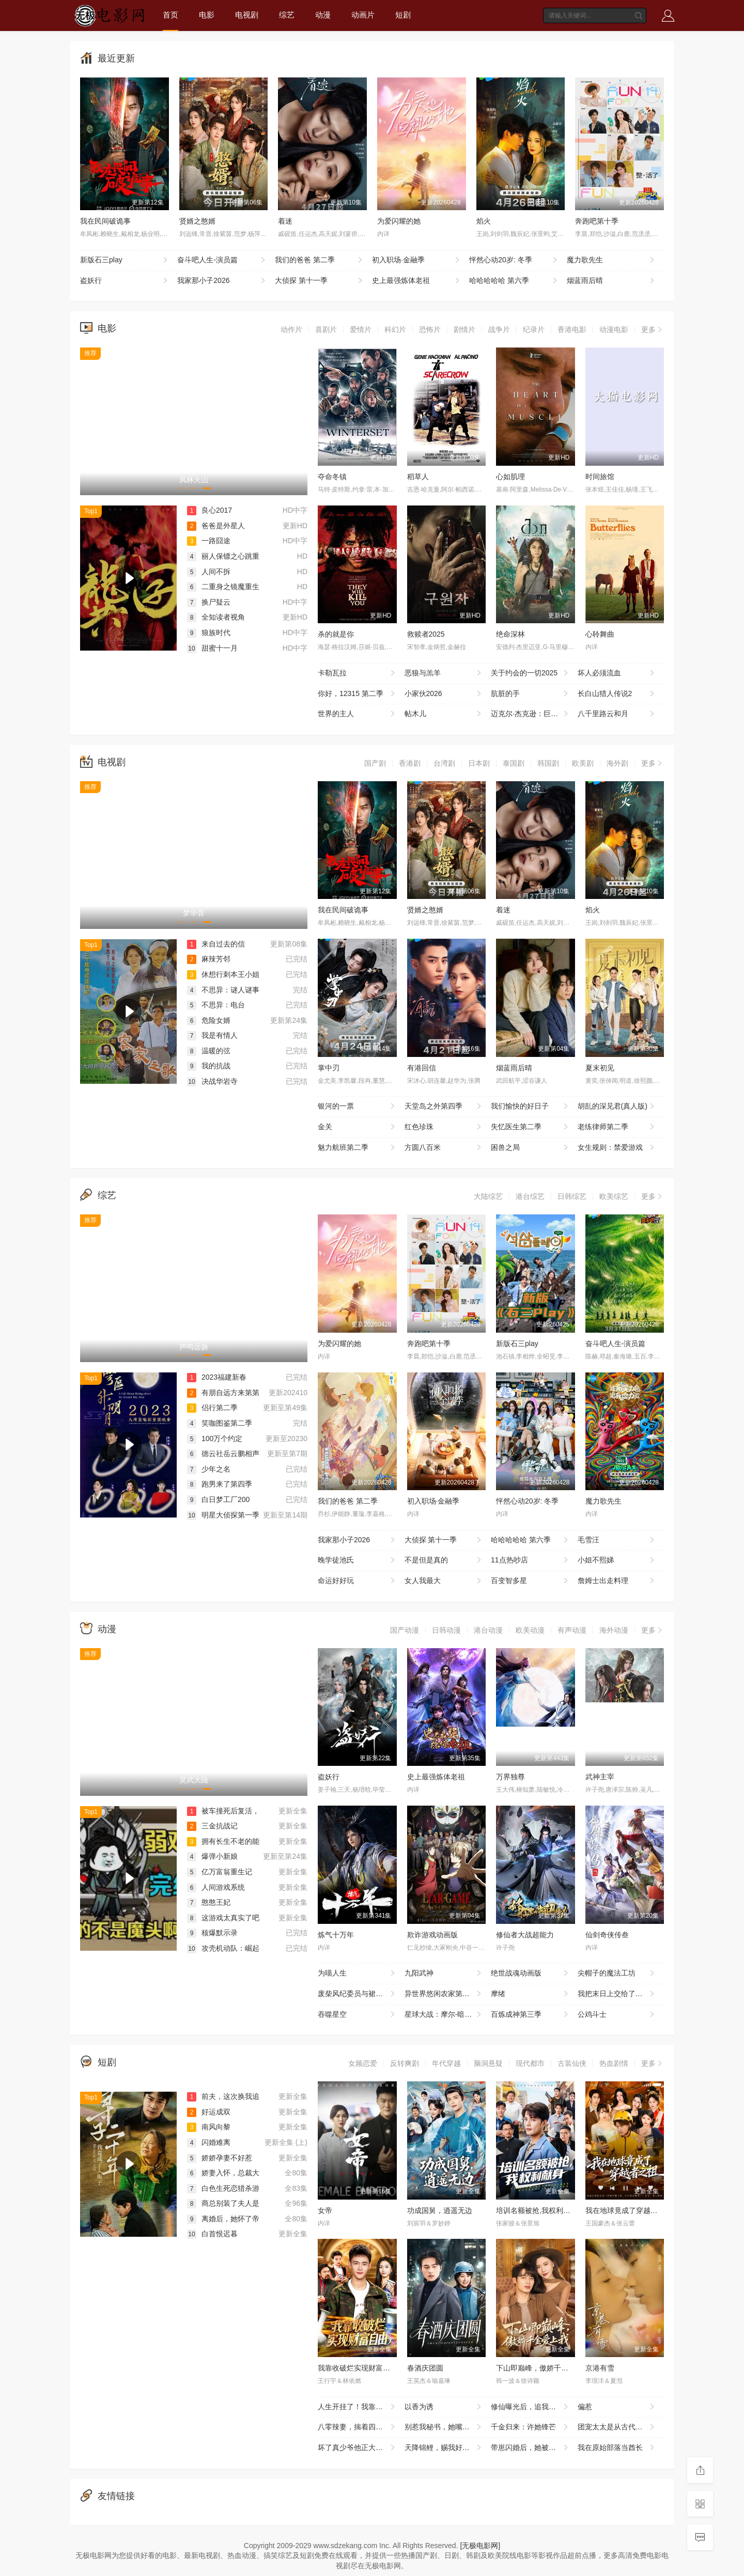  Describe the element at coordinates (223, 1918) in the screenshot. I see `这游戏太真实了吧` at that location.